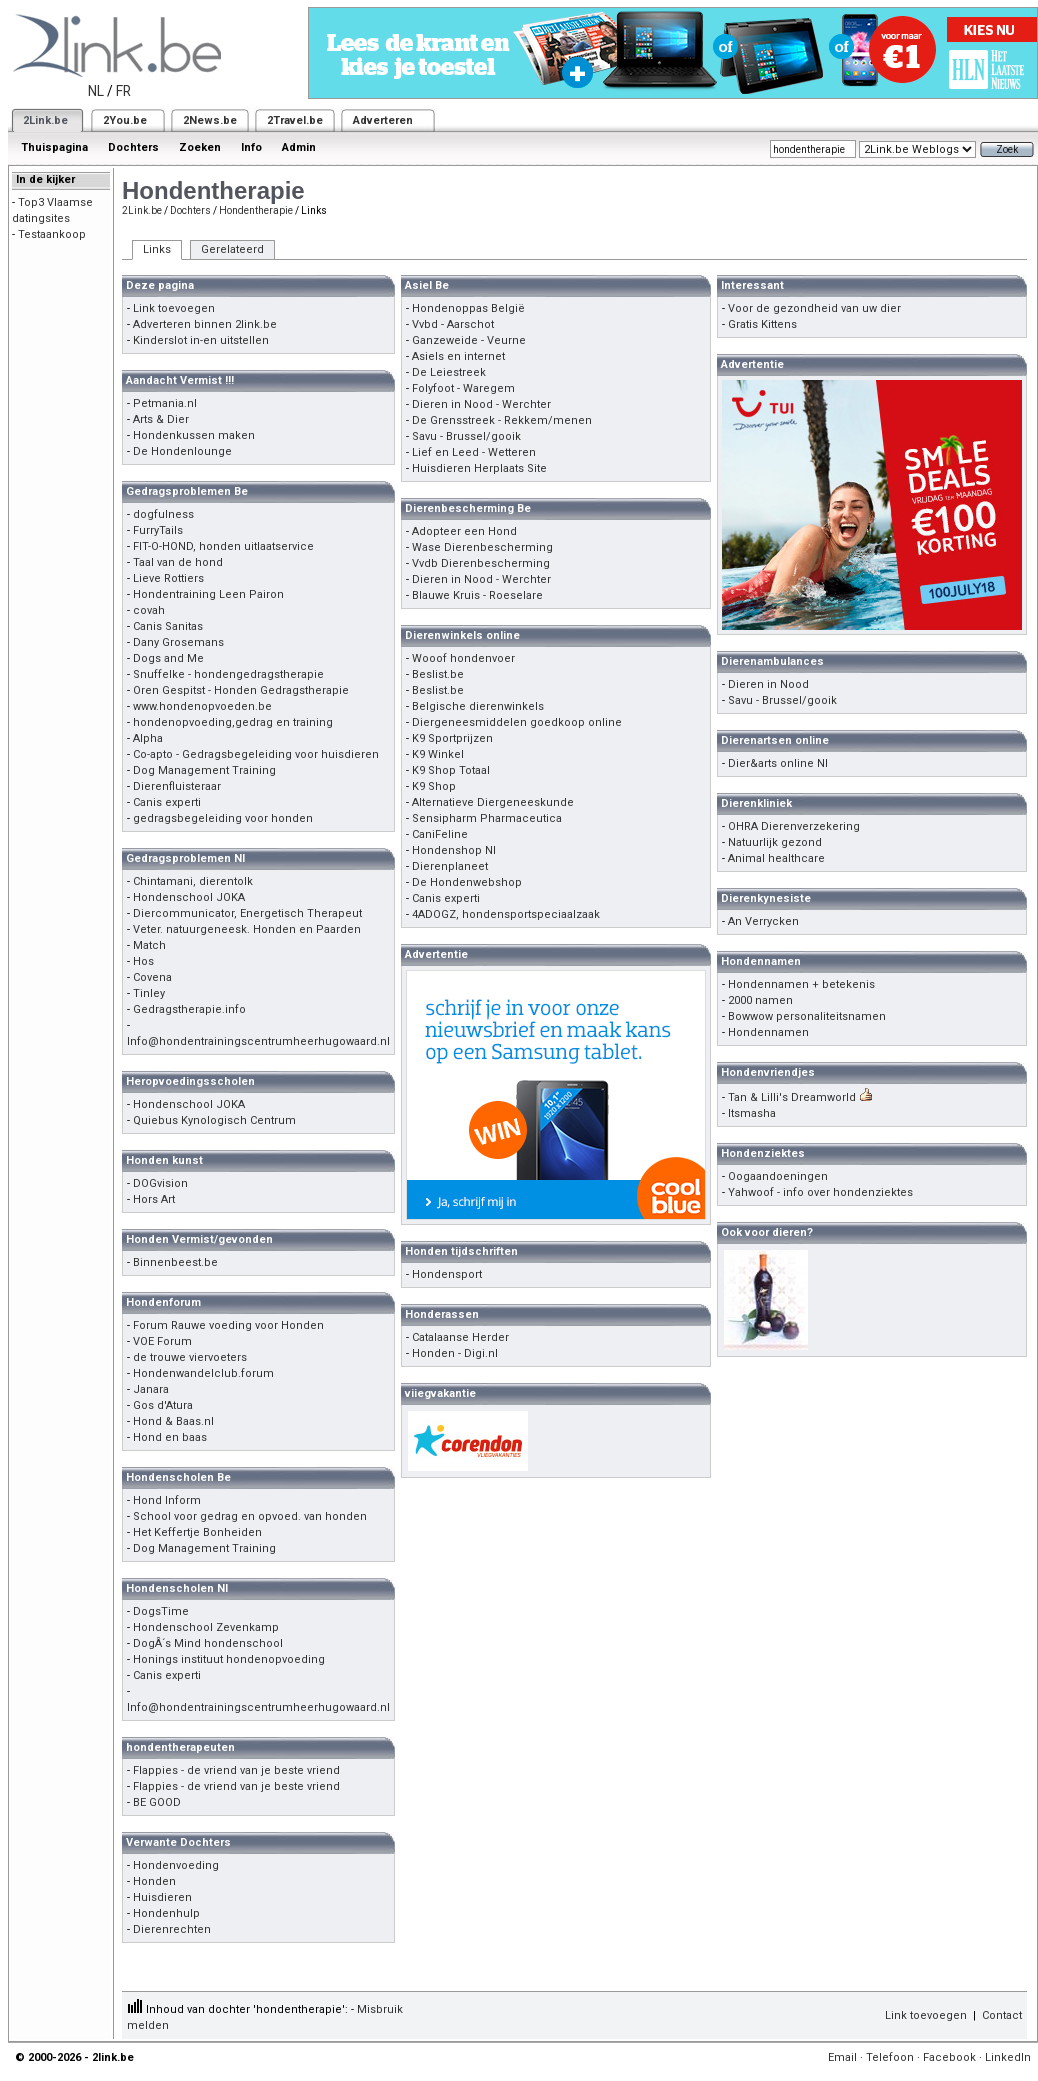 This screenshot has width=1038, height=2081. What do you see at coordinates (202, 706) in the screenshot?
I see `www.hondenopvoeden.be` at bounding box center [202, 706].